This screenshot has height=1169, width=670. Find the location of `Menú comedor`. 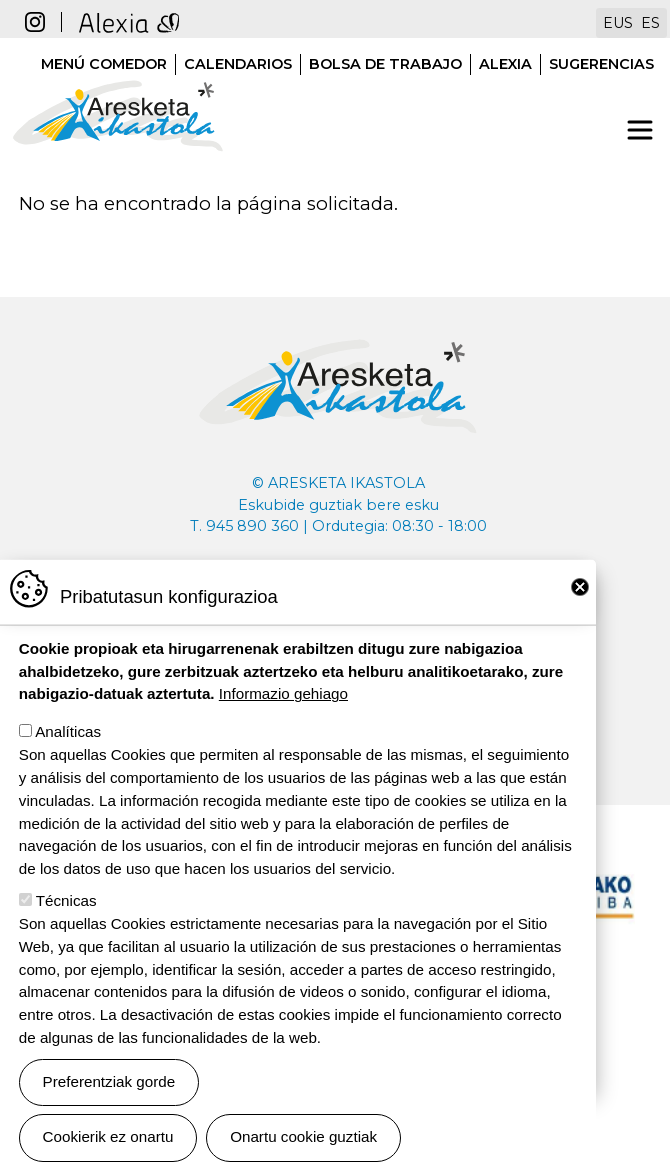

Menú comedor is located at coordinates (104, 64).